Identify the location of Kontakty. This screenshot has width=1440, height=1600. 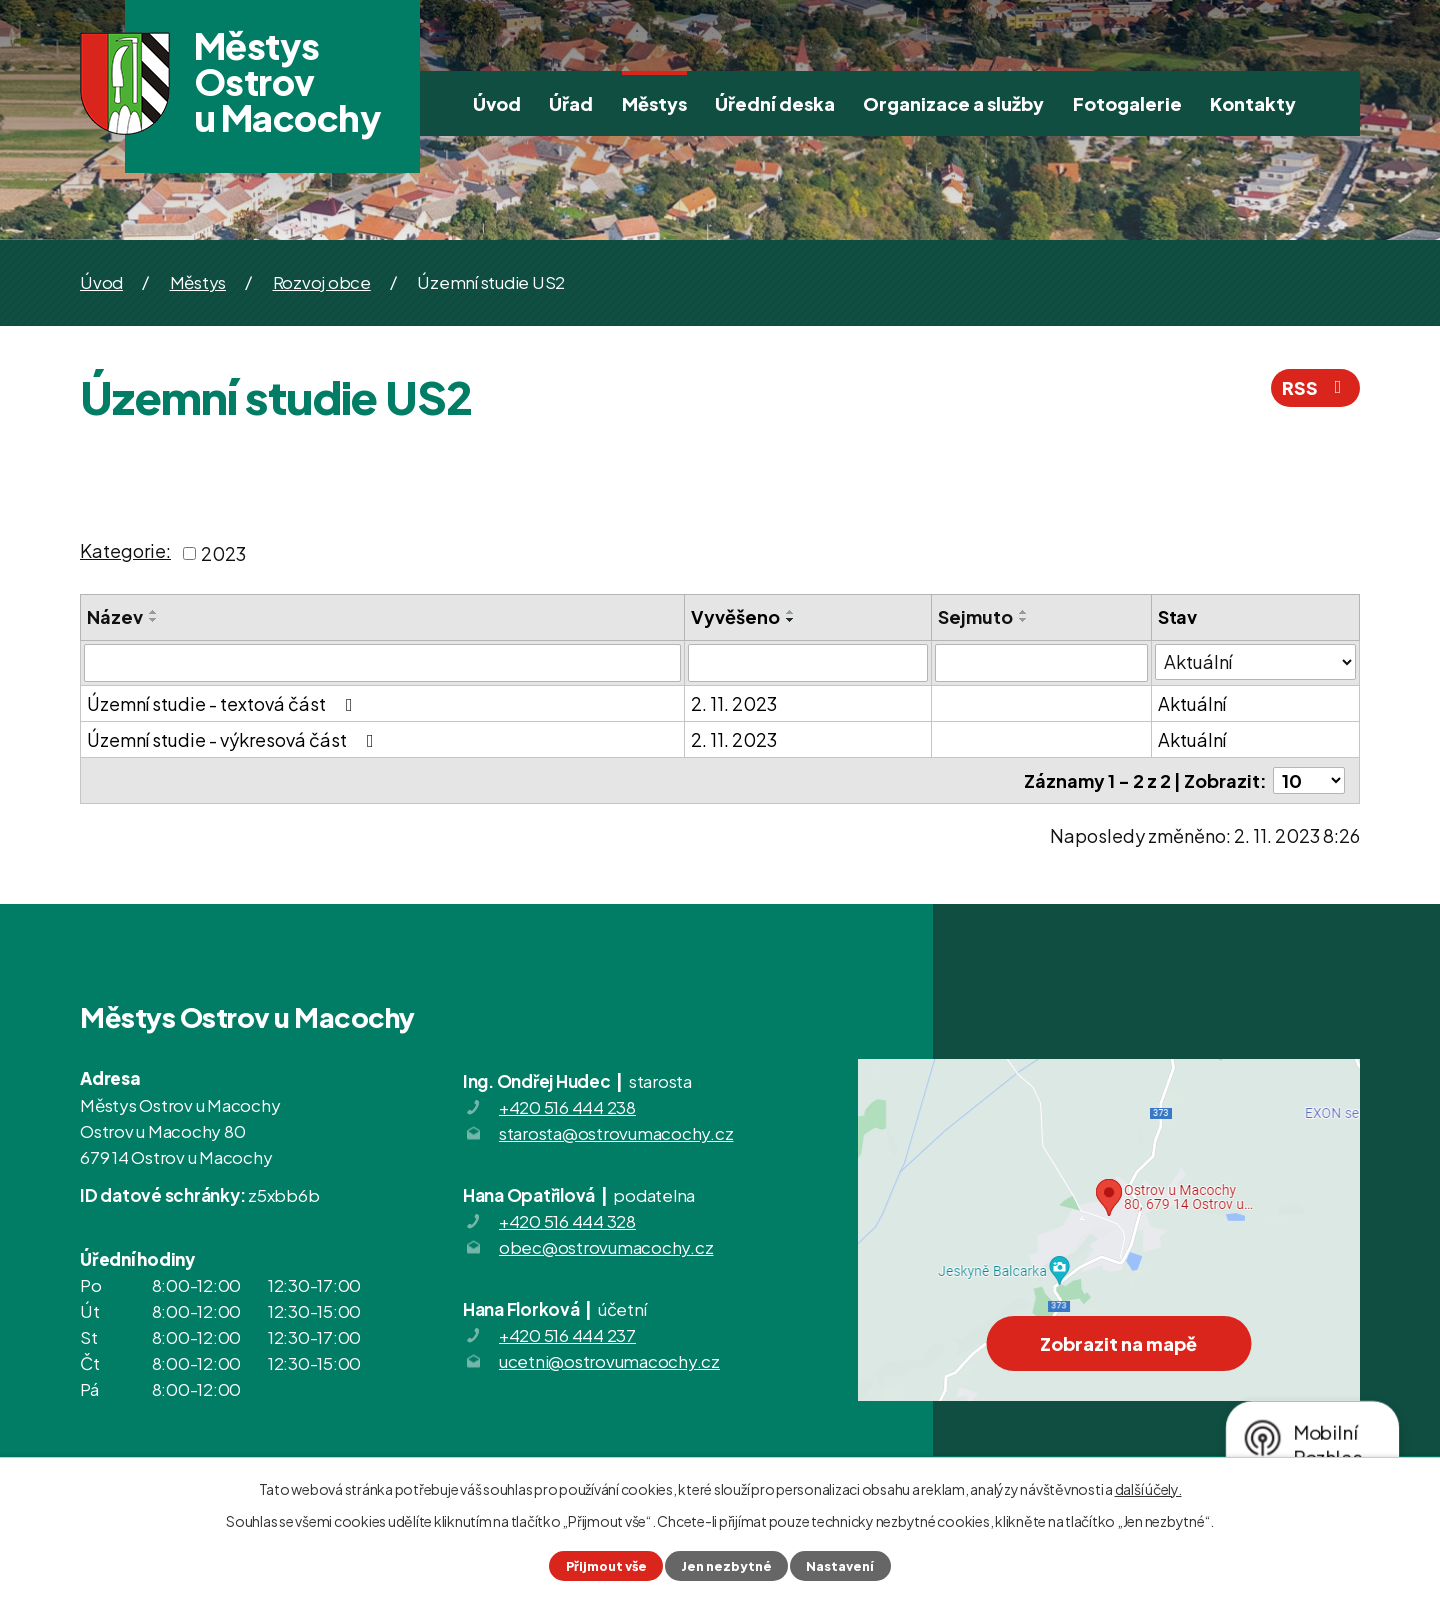
(1253, 103).